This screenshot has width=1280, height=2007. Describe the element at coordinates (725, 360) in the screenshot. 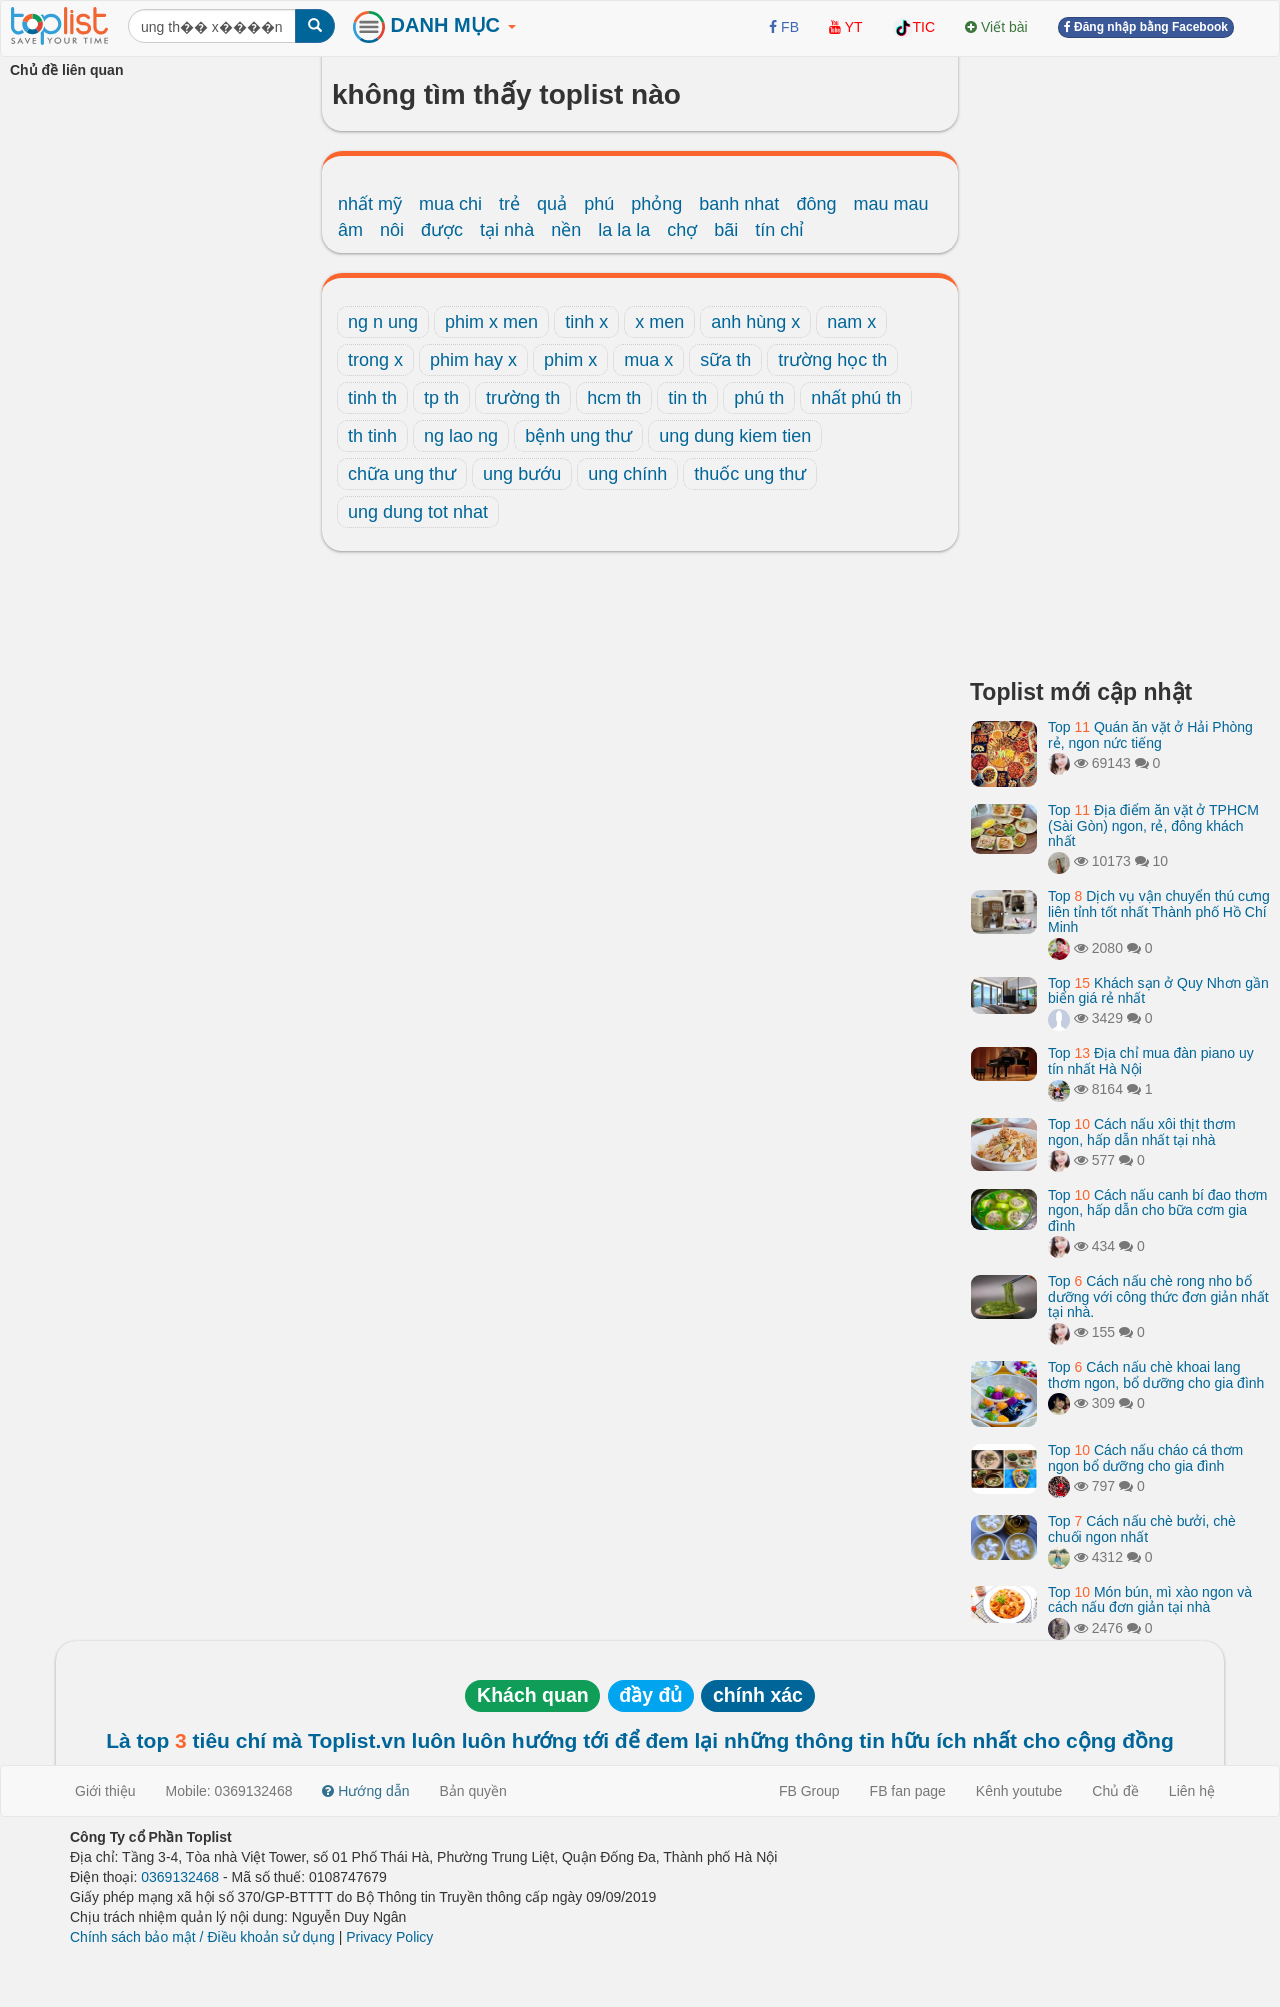

I see `sữa th` at that location.